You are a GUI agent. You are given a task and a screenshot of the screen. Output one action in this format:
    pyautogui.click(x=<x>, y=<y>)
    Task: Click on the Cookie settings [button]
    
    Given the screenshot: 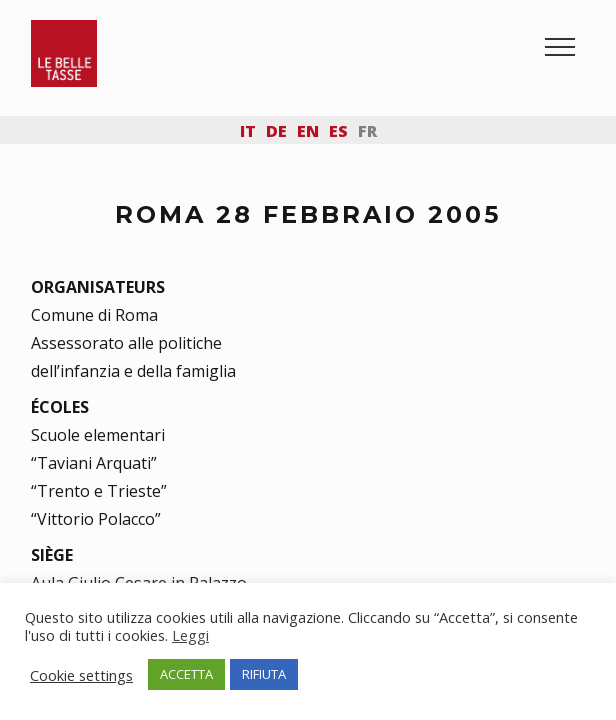 What is the action you would take?
    pyautogui.click(x=81, y=675)
    